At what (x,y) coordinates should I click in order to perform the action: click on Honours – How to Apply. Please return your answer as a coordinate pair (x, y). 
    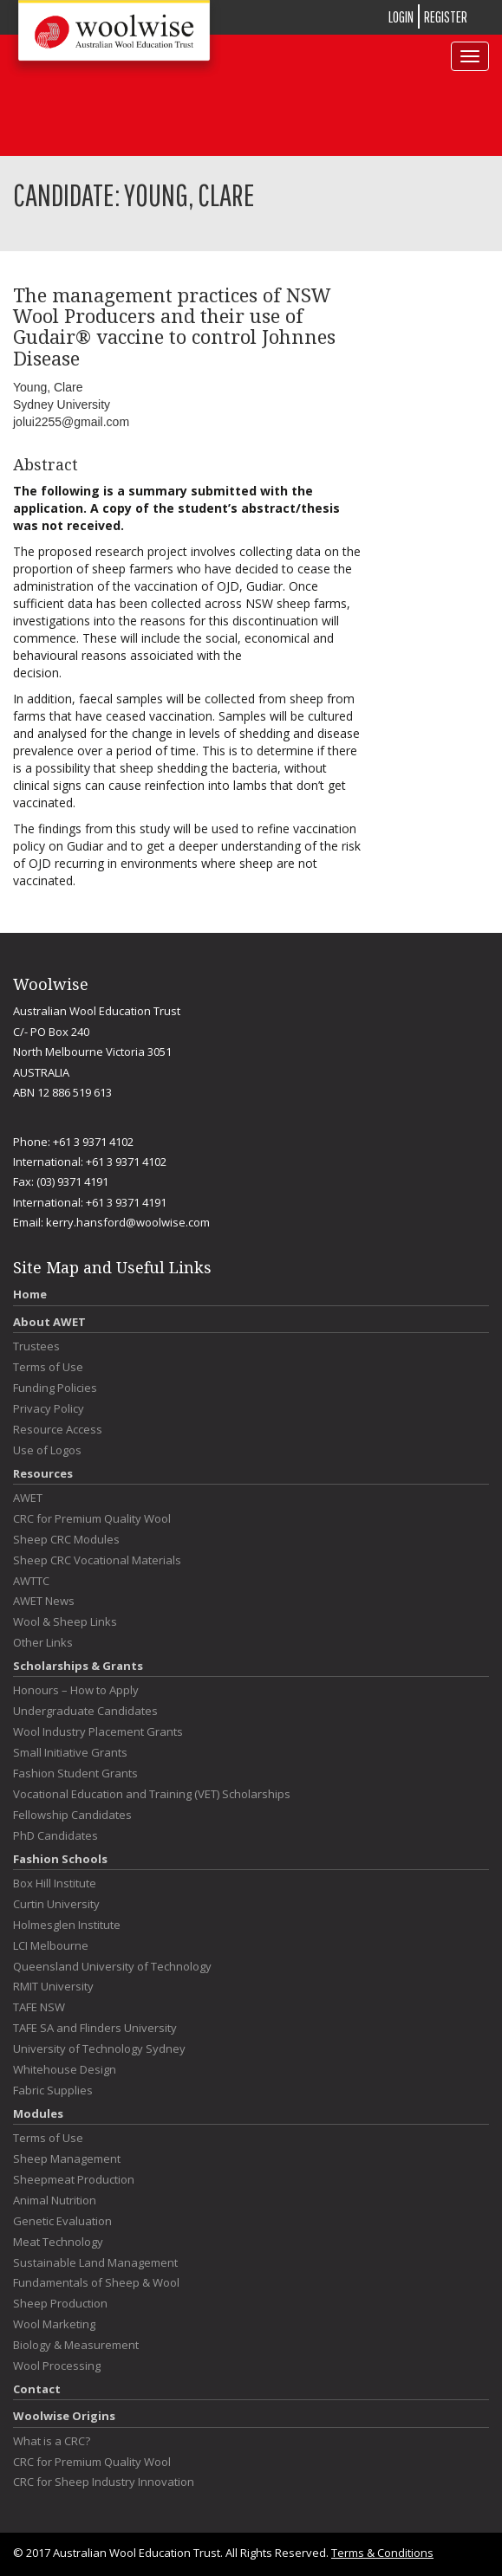
    Looking at the image, I should click on (76, 1690).